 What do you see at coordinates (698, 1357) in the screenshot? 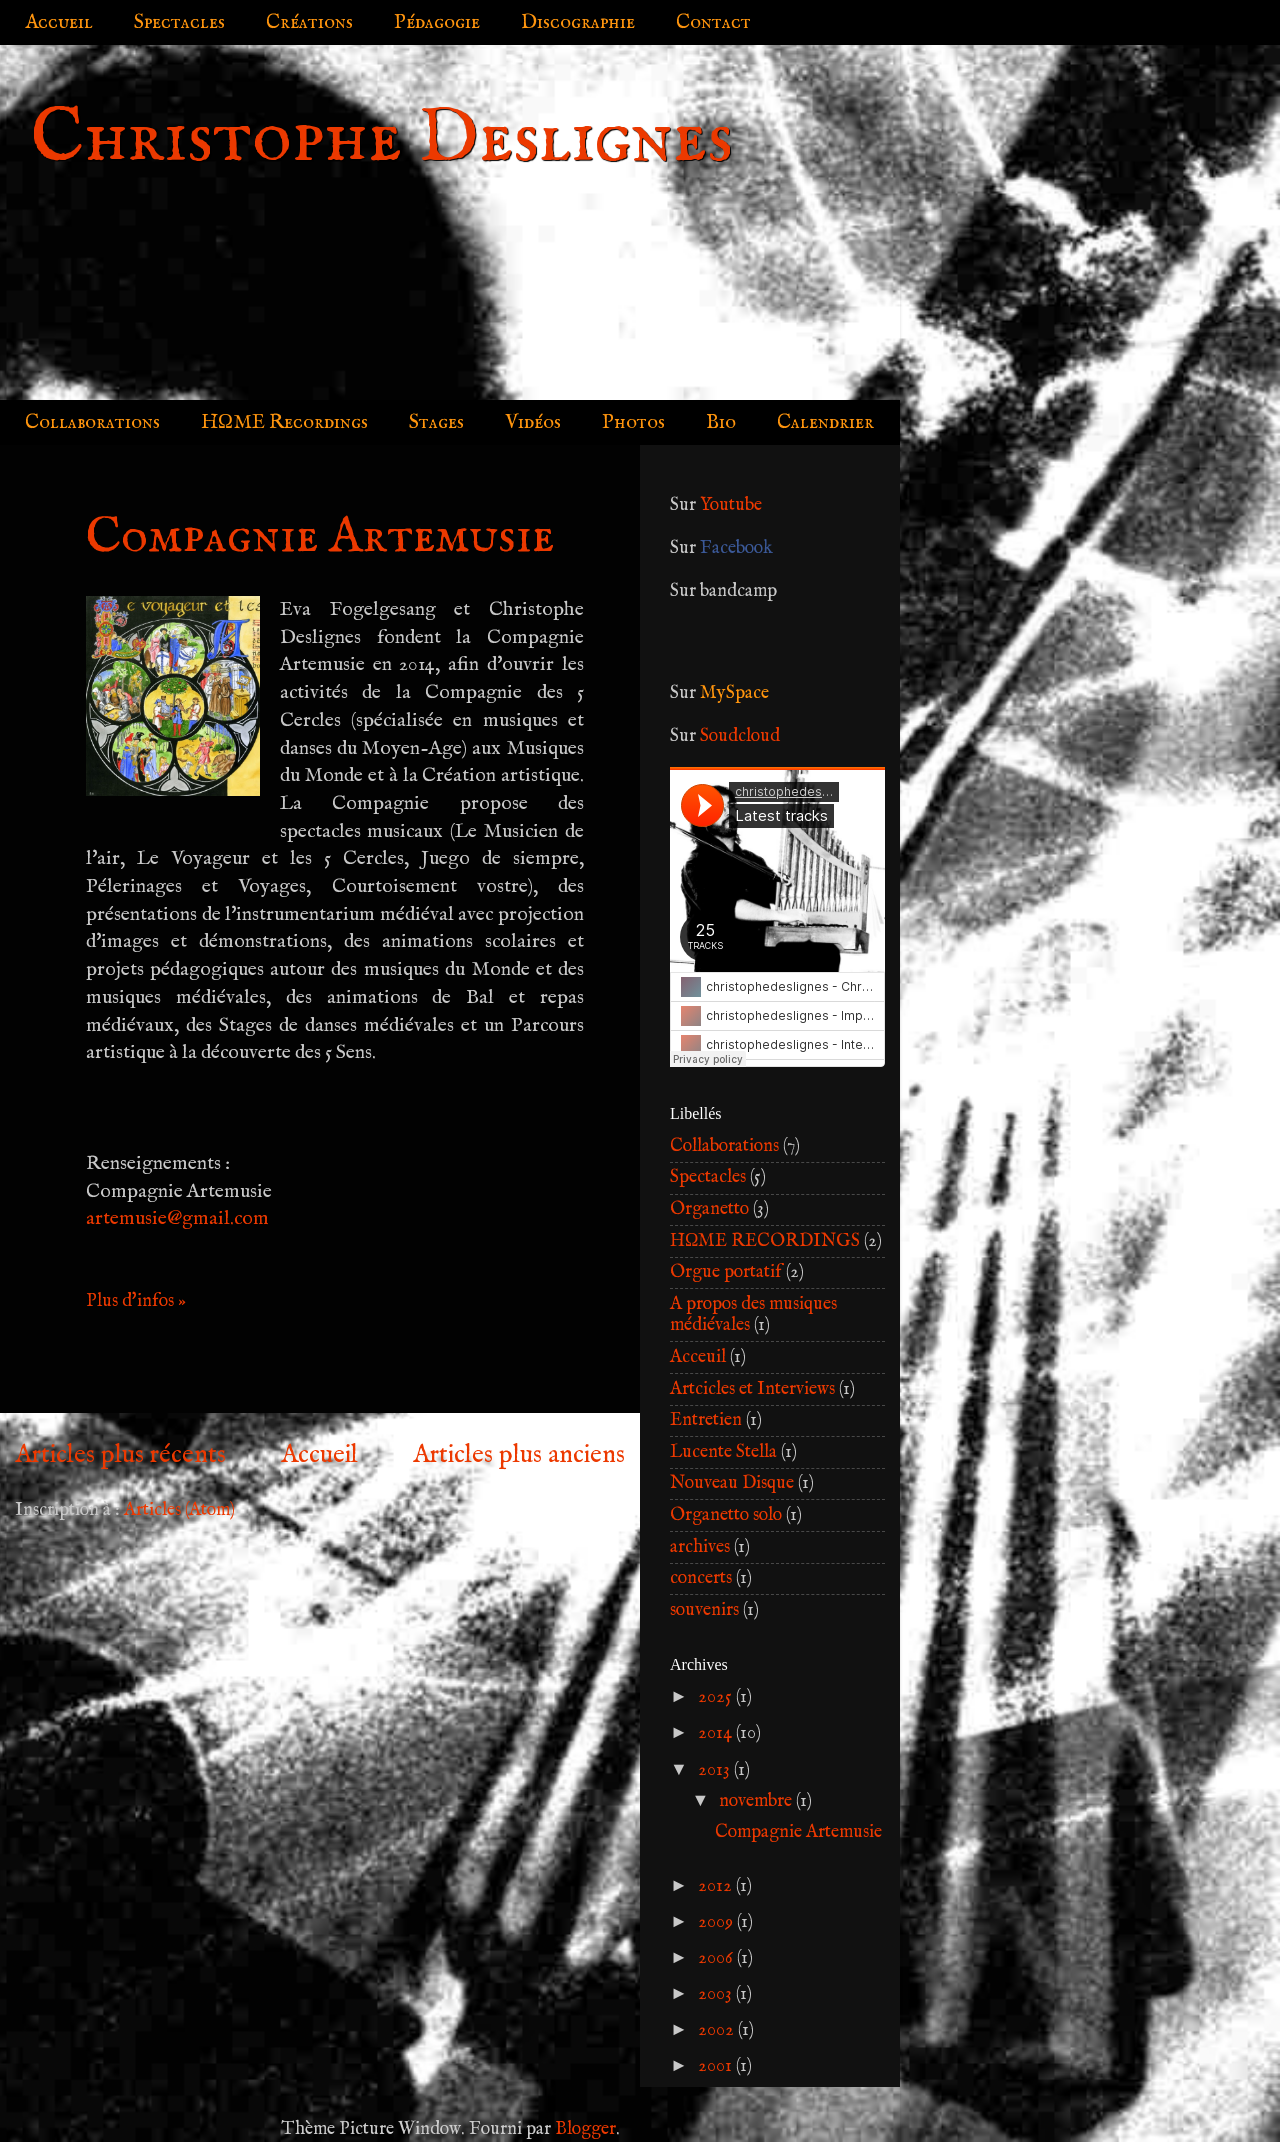
I see `Acceuil` at bounding box center [698, 1357].